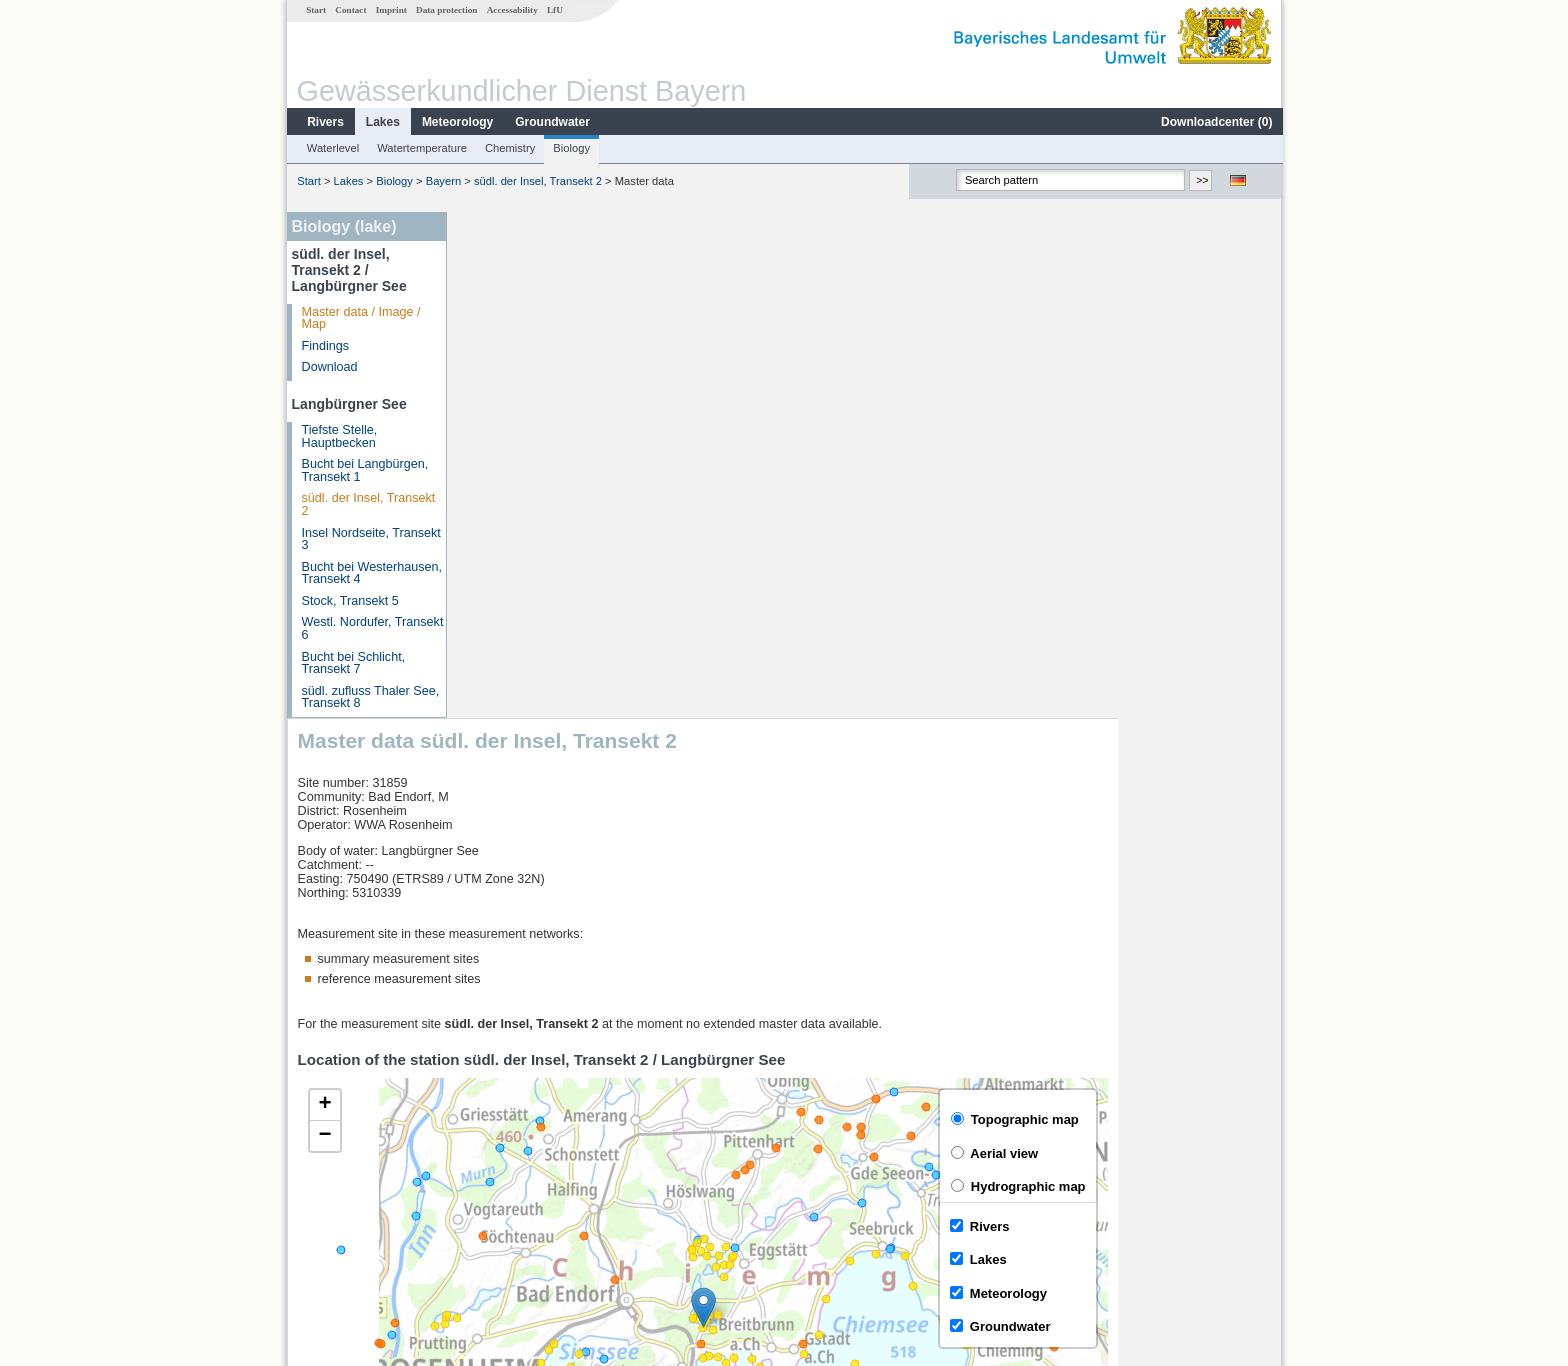 The width and height of the screenshot is (1568, 1366). What do you see at coordinates (537, 181) in the screenshot?
I see `südl. der Insel, Transekt 2` at bounding box center [537, 181].